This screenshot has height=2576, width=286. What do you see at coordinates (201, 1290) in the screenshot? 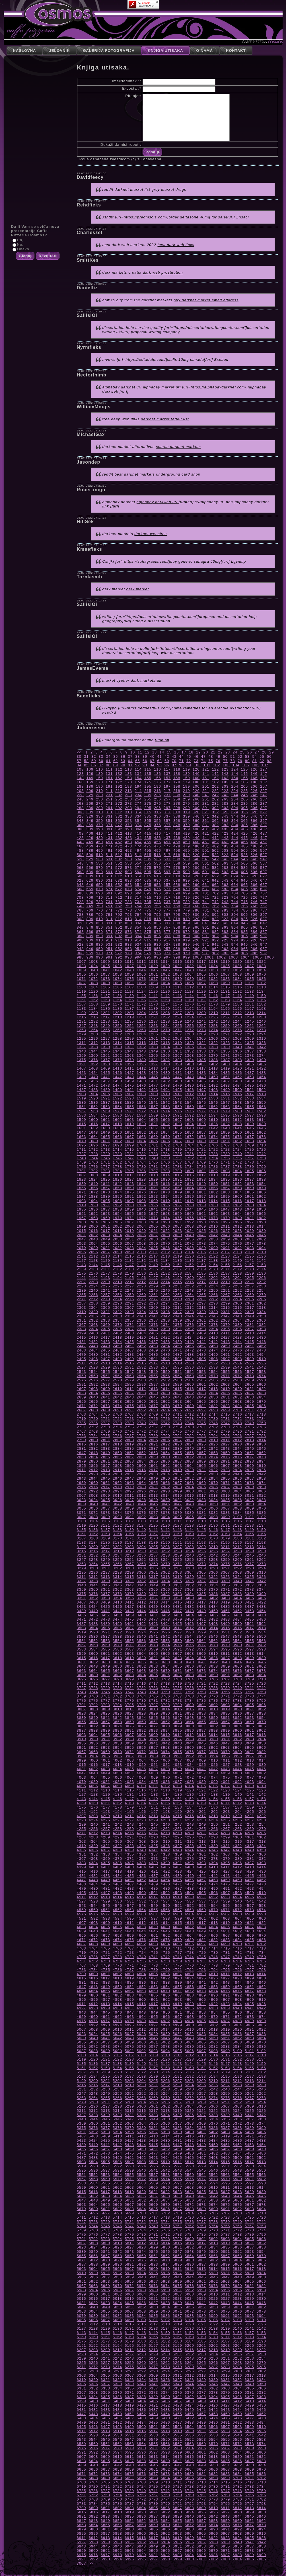
I see `2249` at bounding box center [201, 1290].